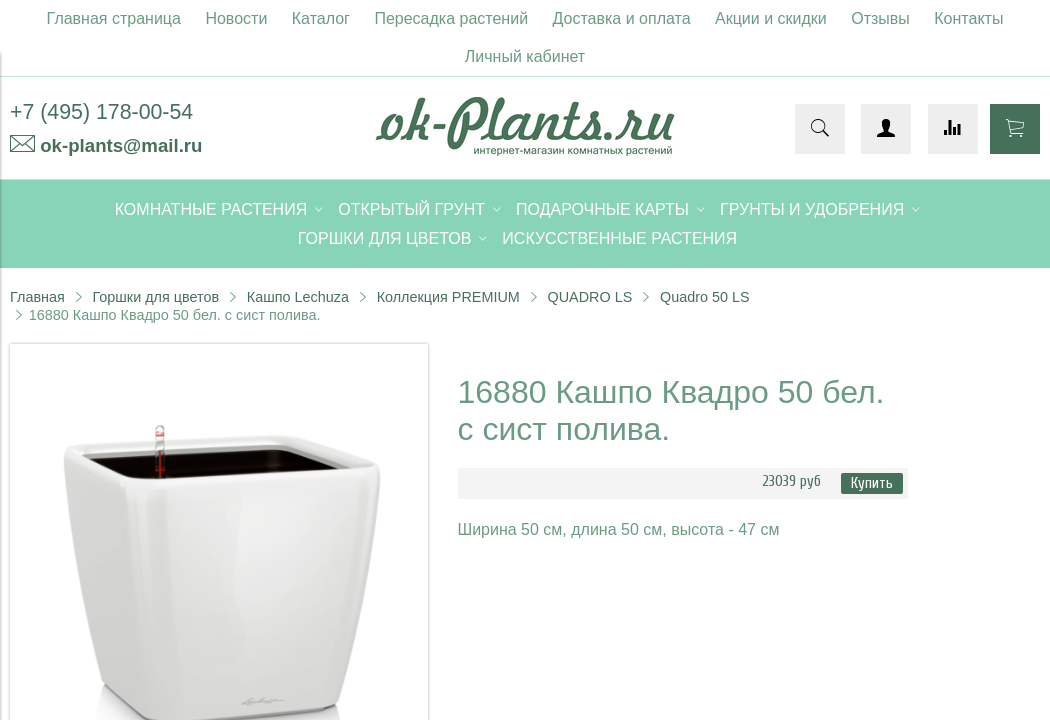  What do you see at coordinates (968, 18) in the screenshot?
I see `Контакты` at bounding box center [968, 18].